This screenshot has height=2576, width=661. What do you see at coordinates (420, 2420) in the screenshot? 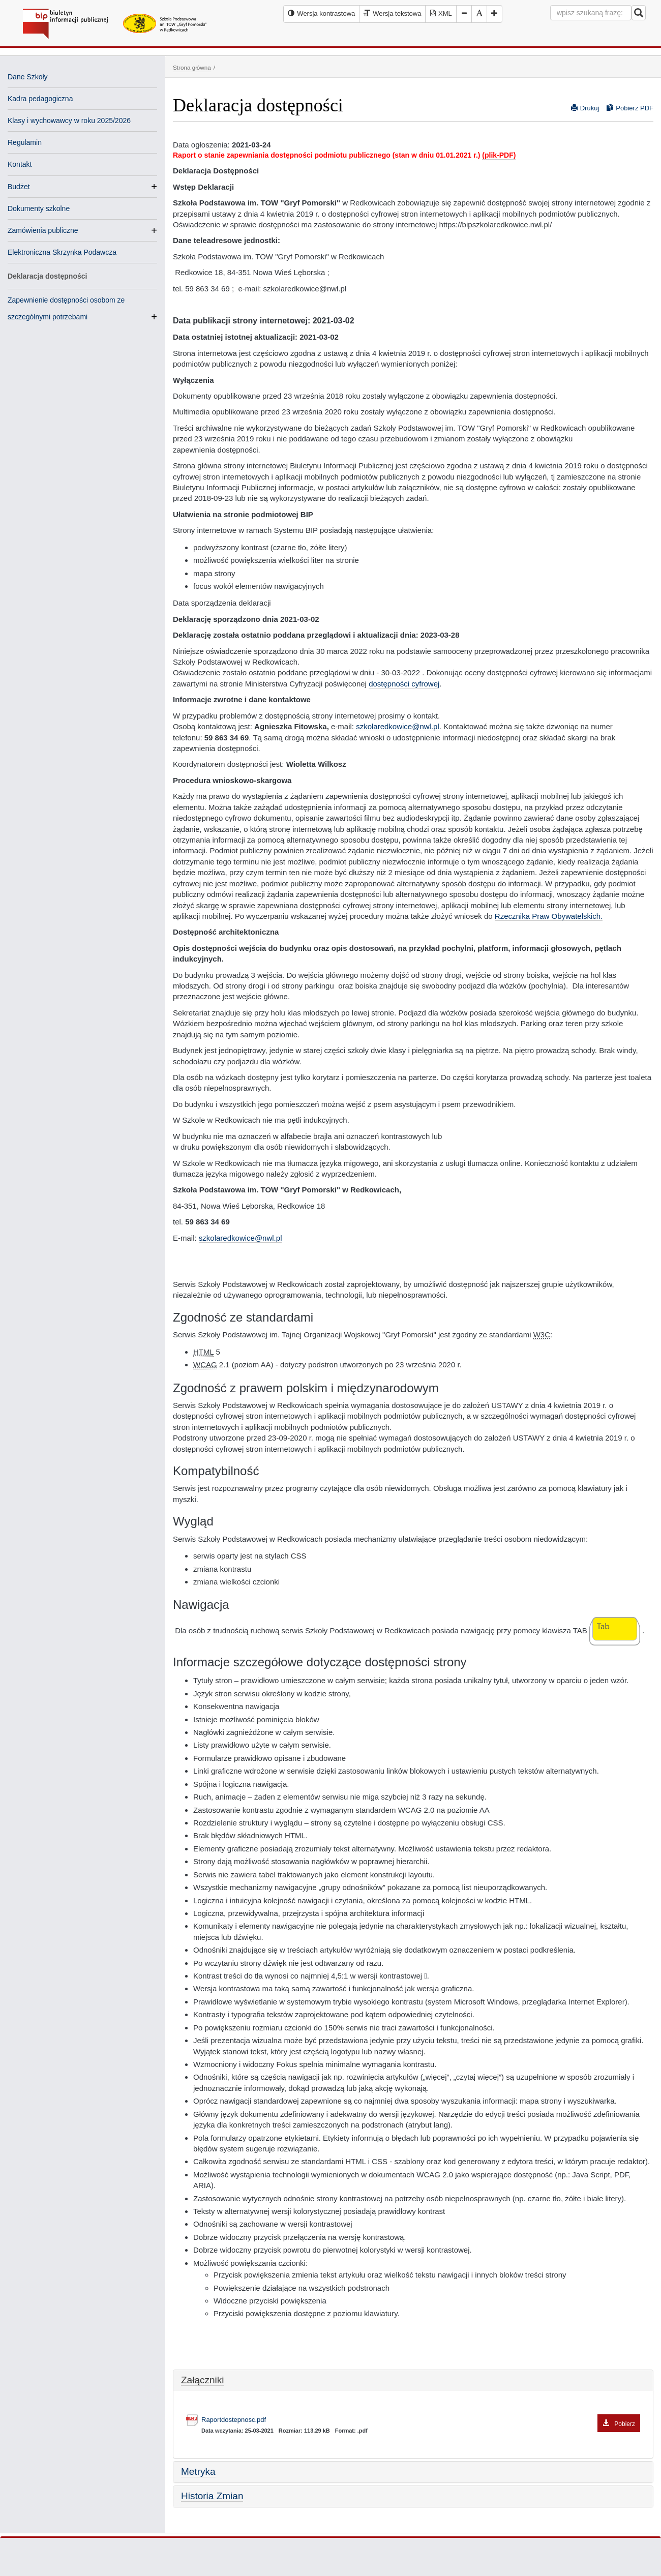
I see `Raportdostepnosc.pdf` at bounding box center [420, 2420].